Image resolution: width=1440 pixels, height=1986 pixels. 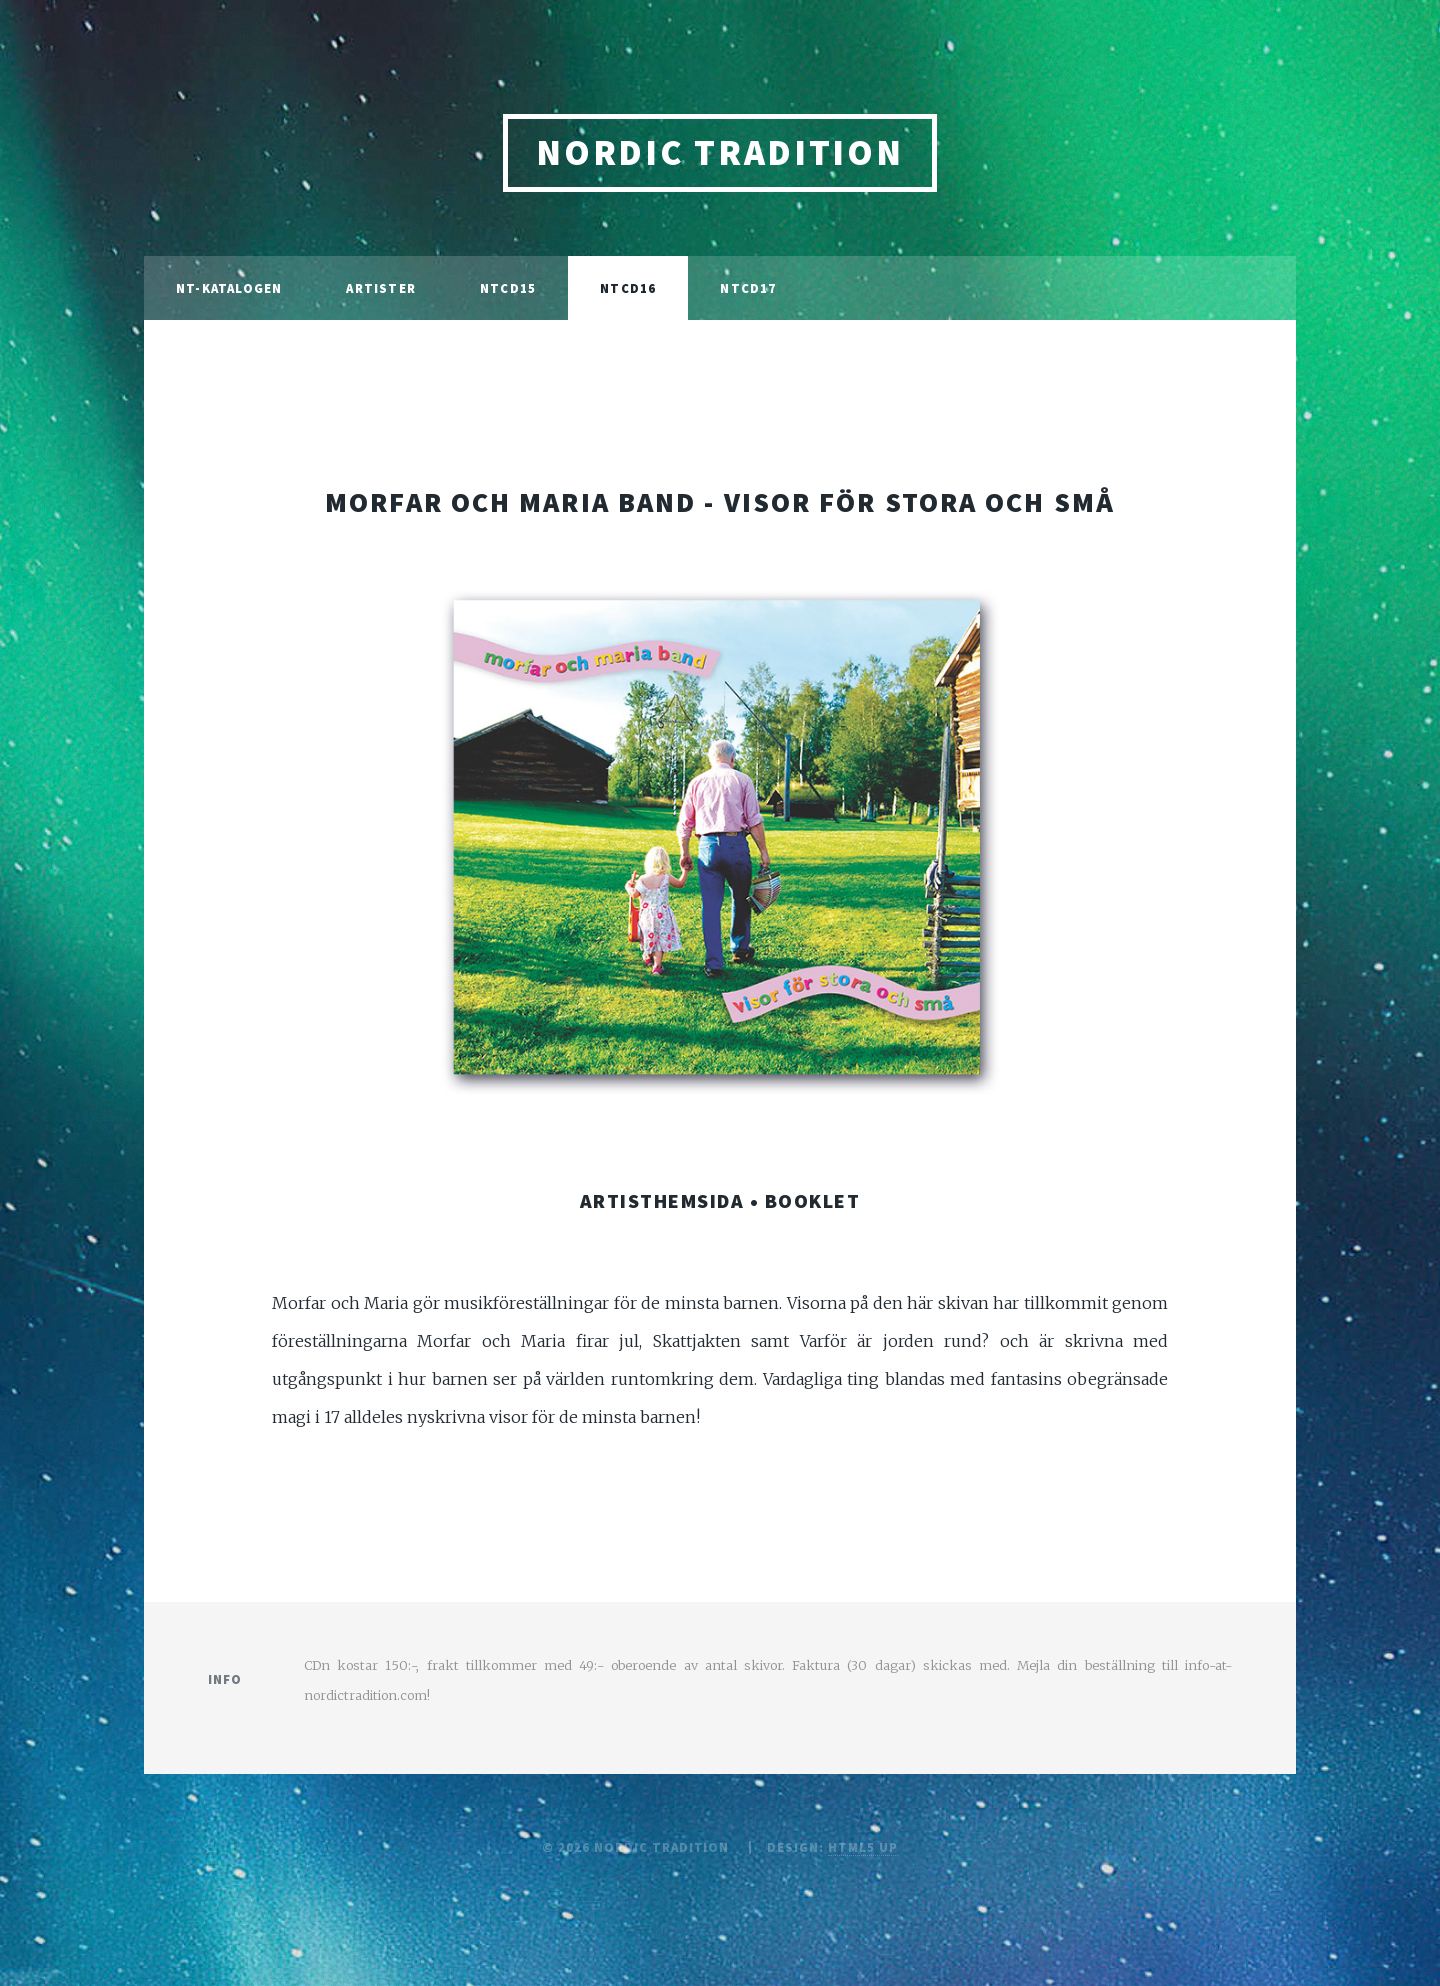 I want to click on morfar och maria band - visor för stora och små, so click(x=720, y=502).